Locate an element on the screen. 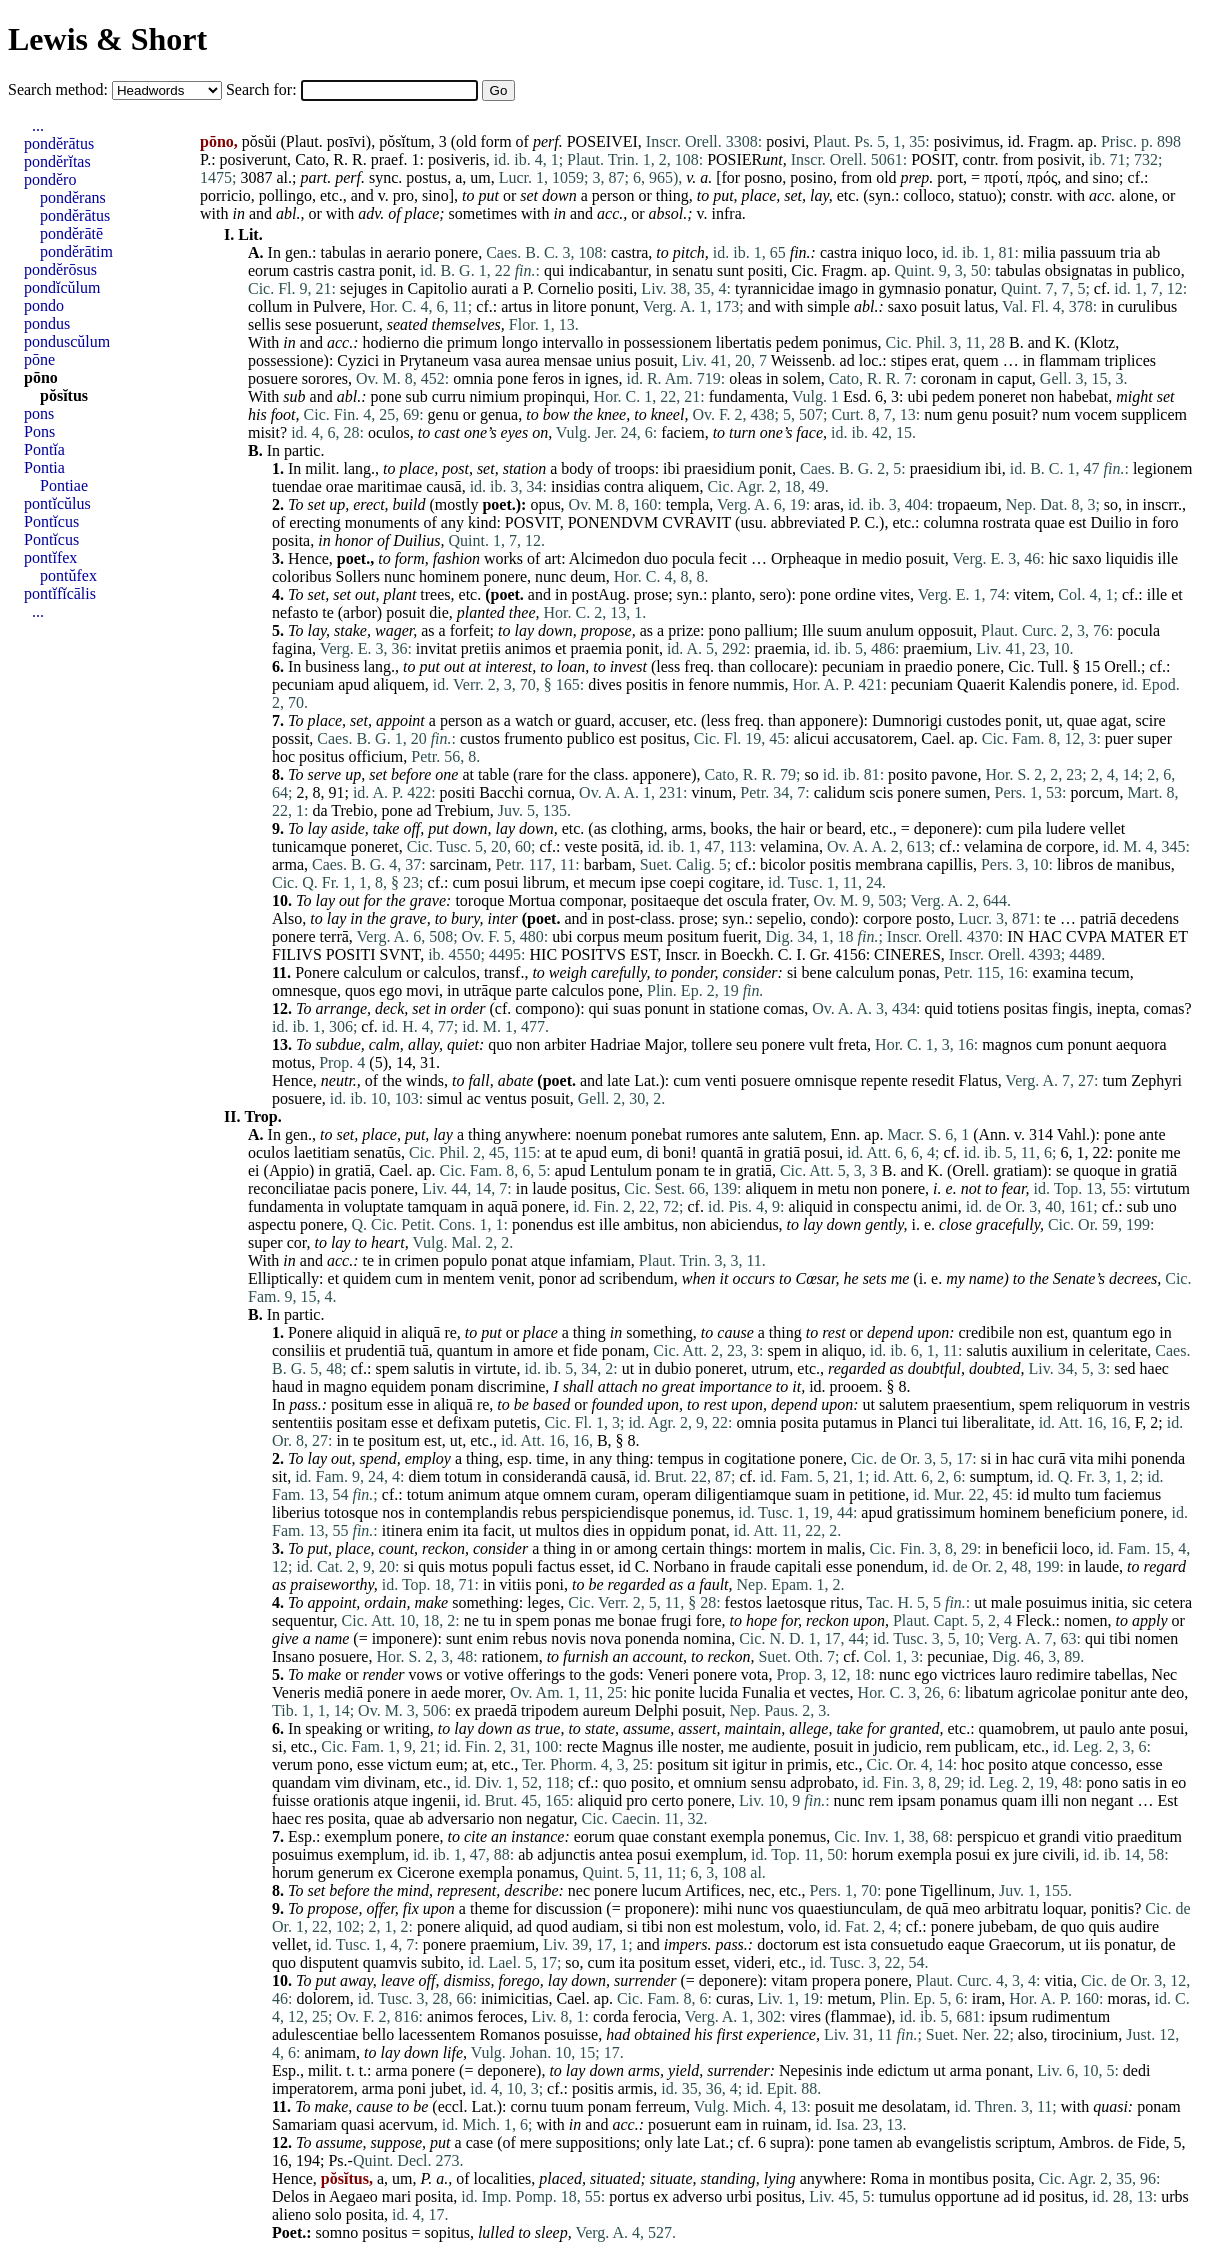 The height and width of the screenshot is (2242, 1217). tropaeum is located at coordinates (967, 504).